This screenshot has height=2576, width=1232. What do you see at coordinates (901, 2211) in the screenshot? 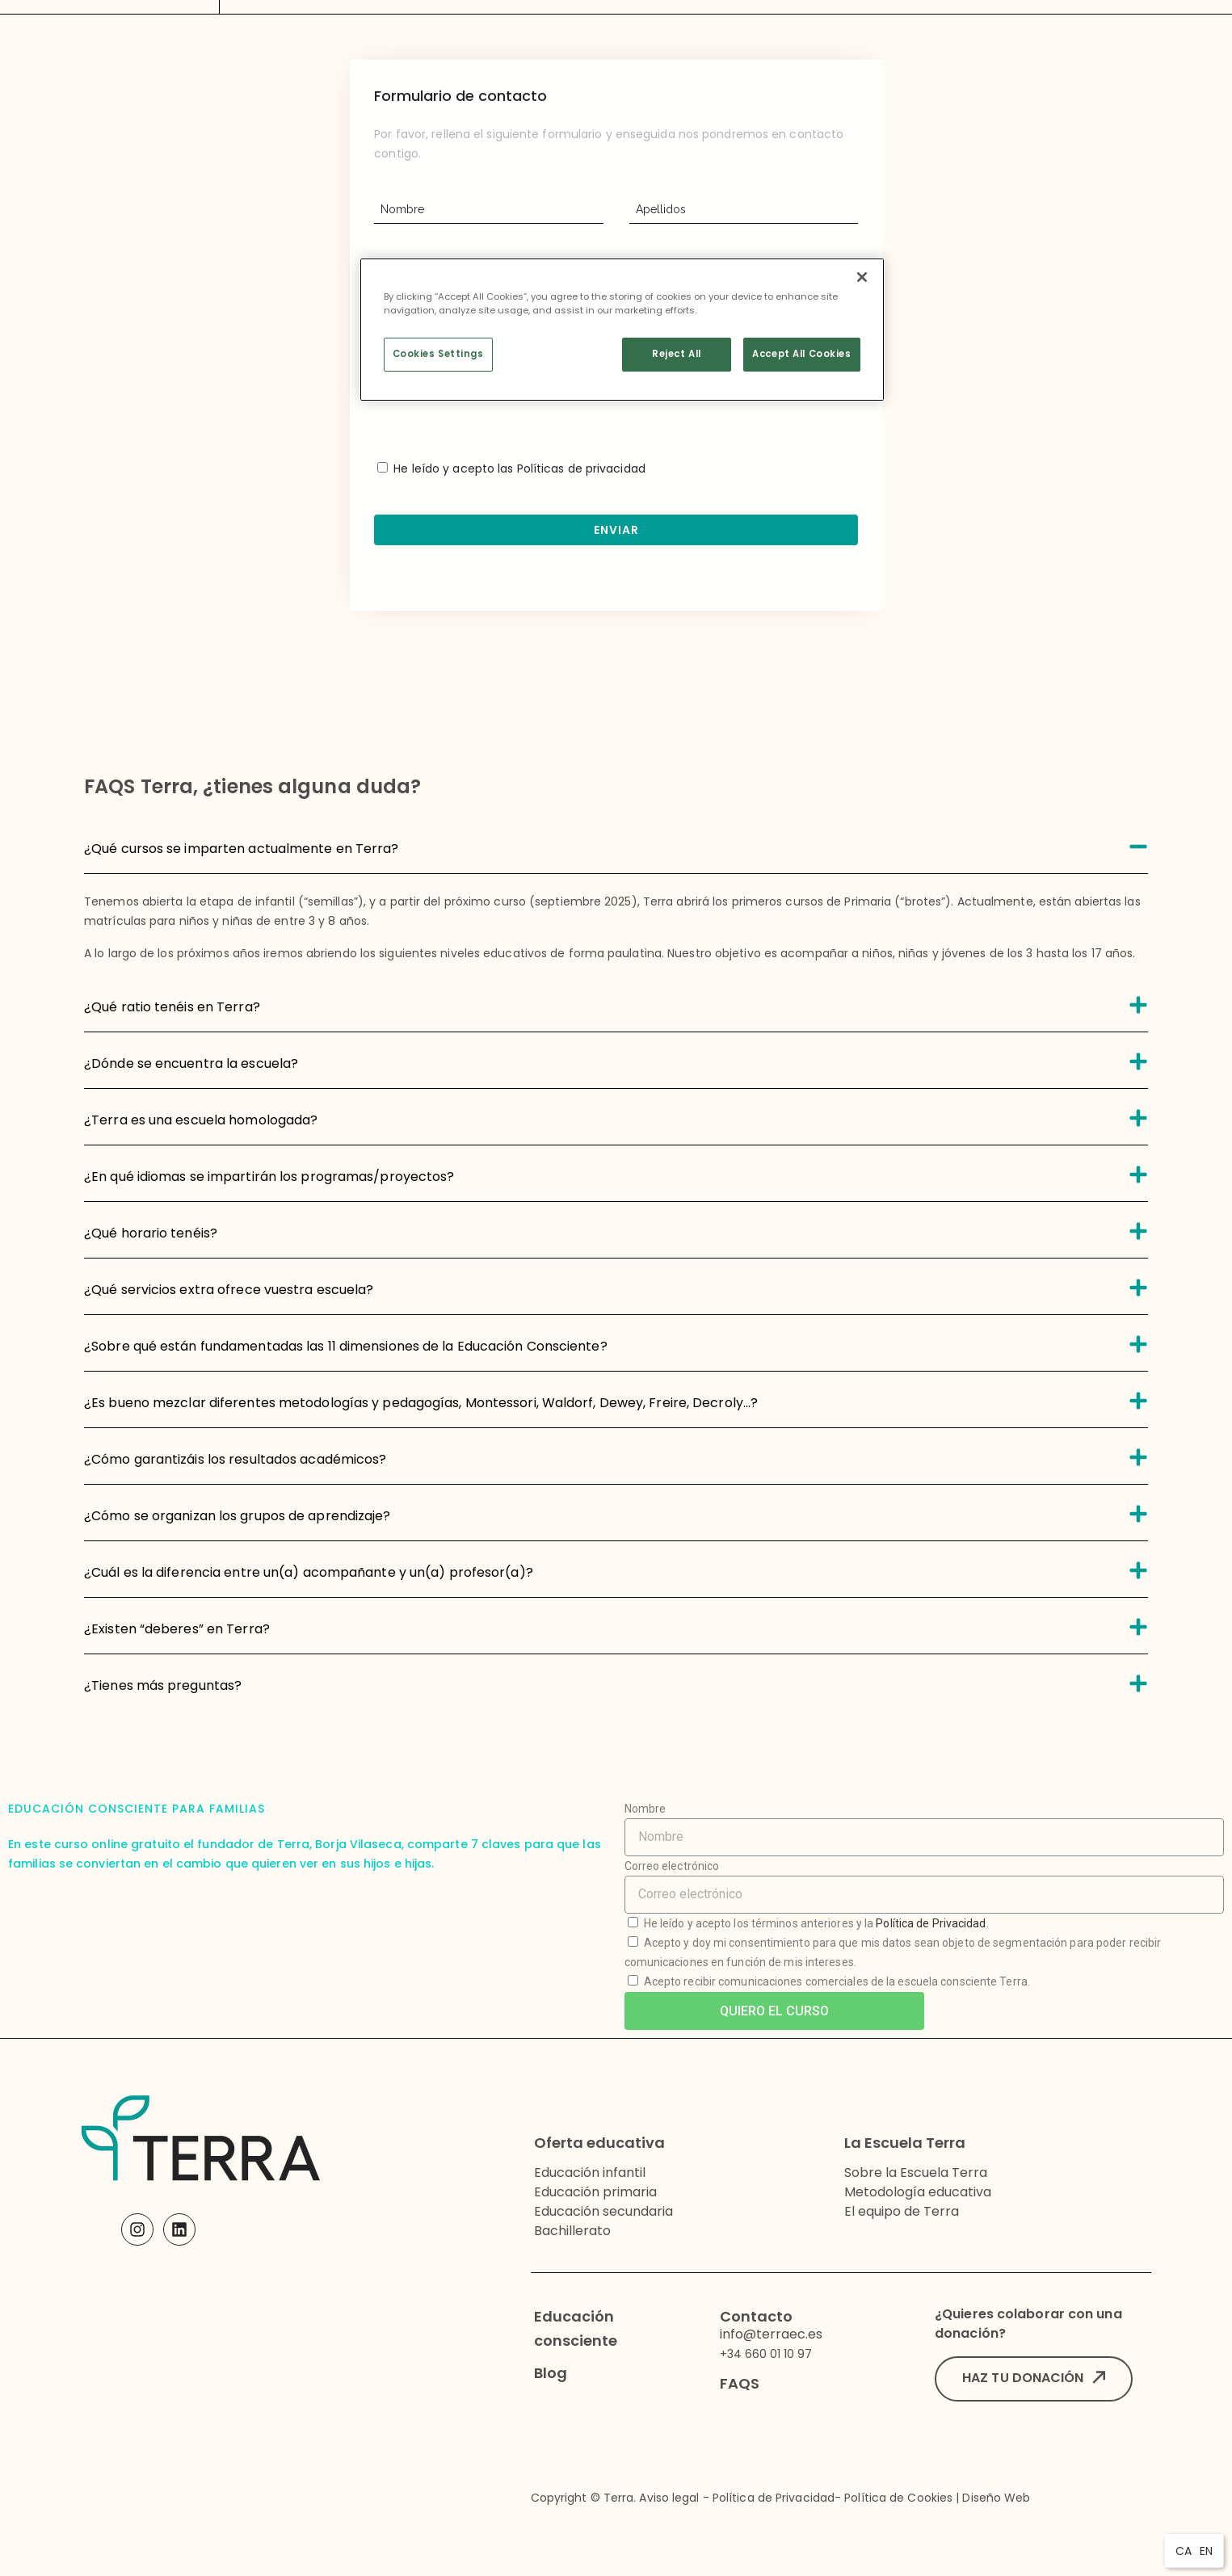
I see `El equipo de Terra` at bounding box center [901, 2211].